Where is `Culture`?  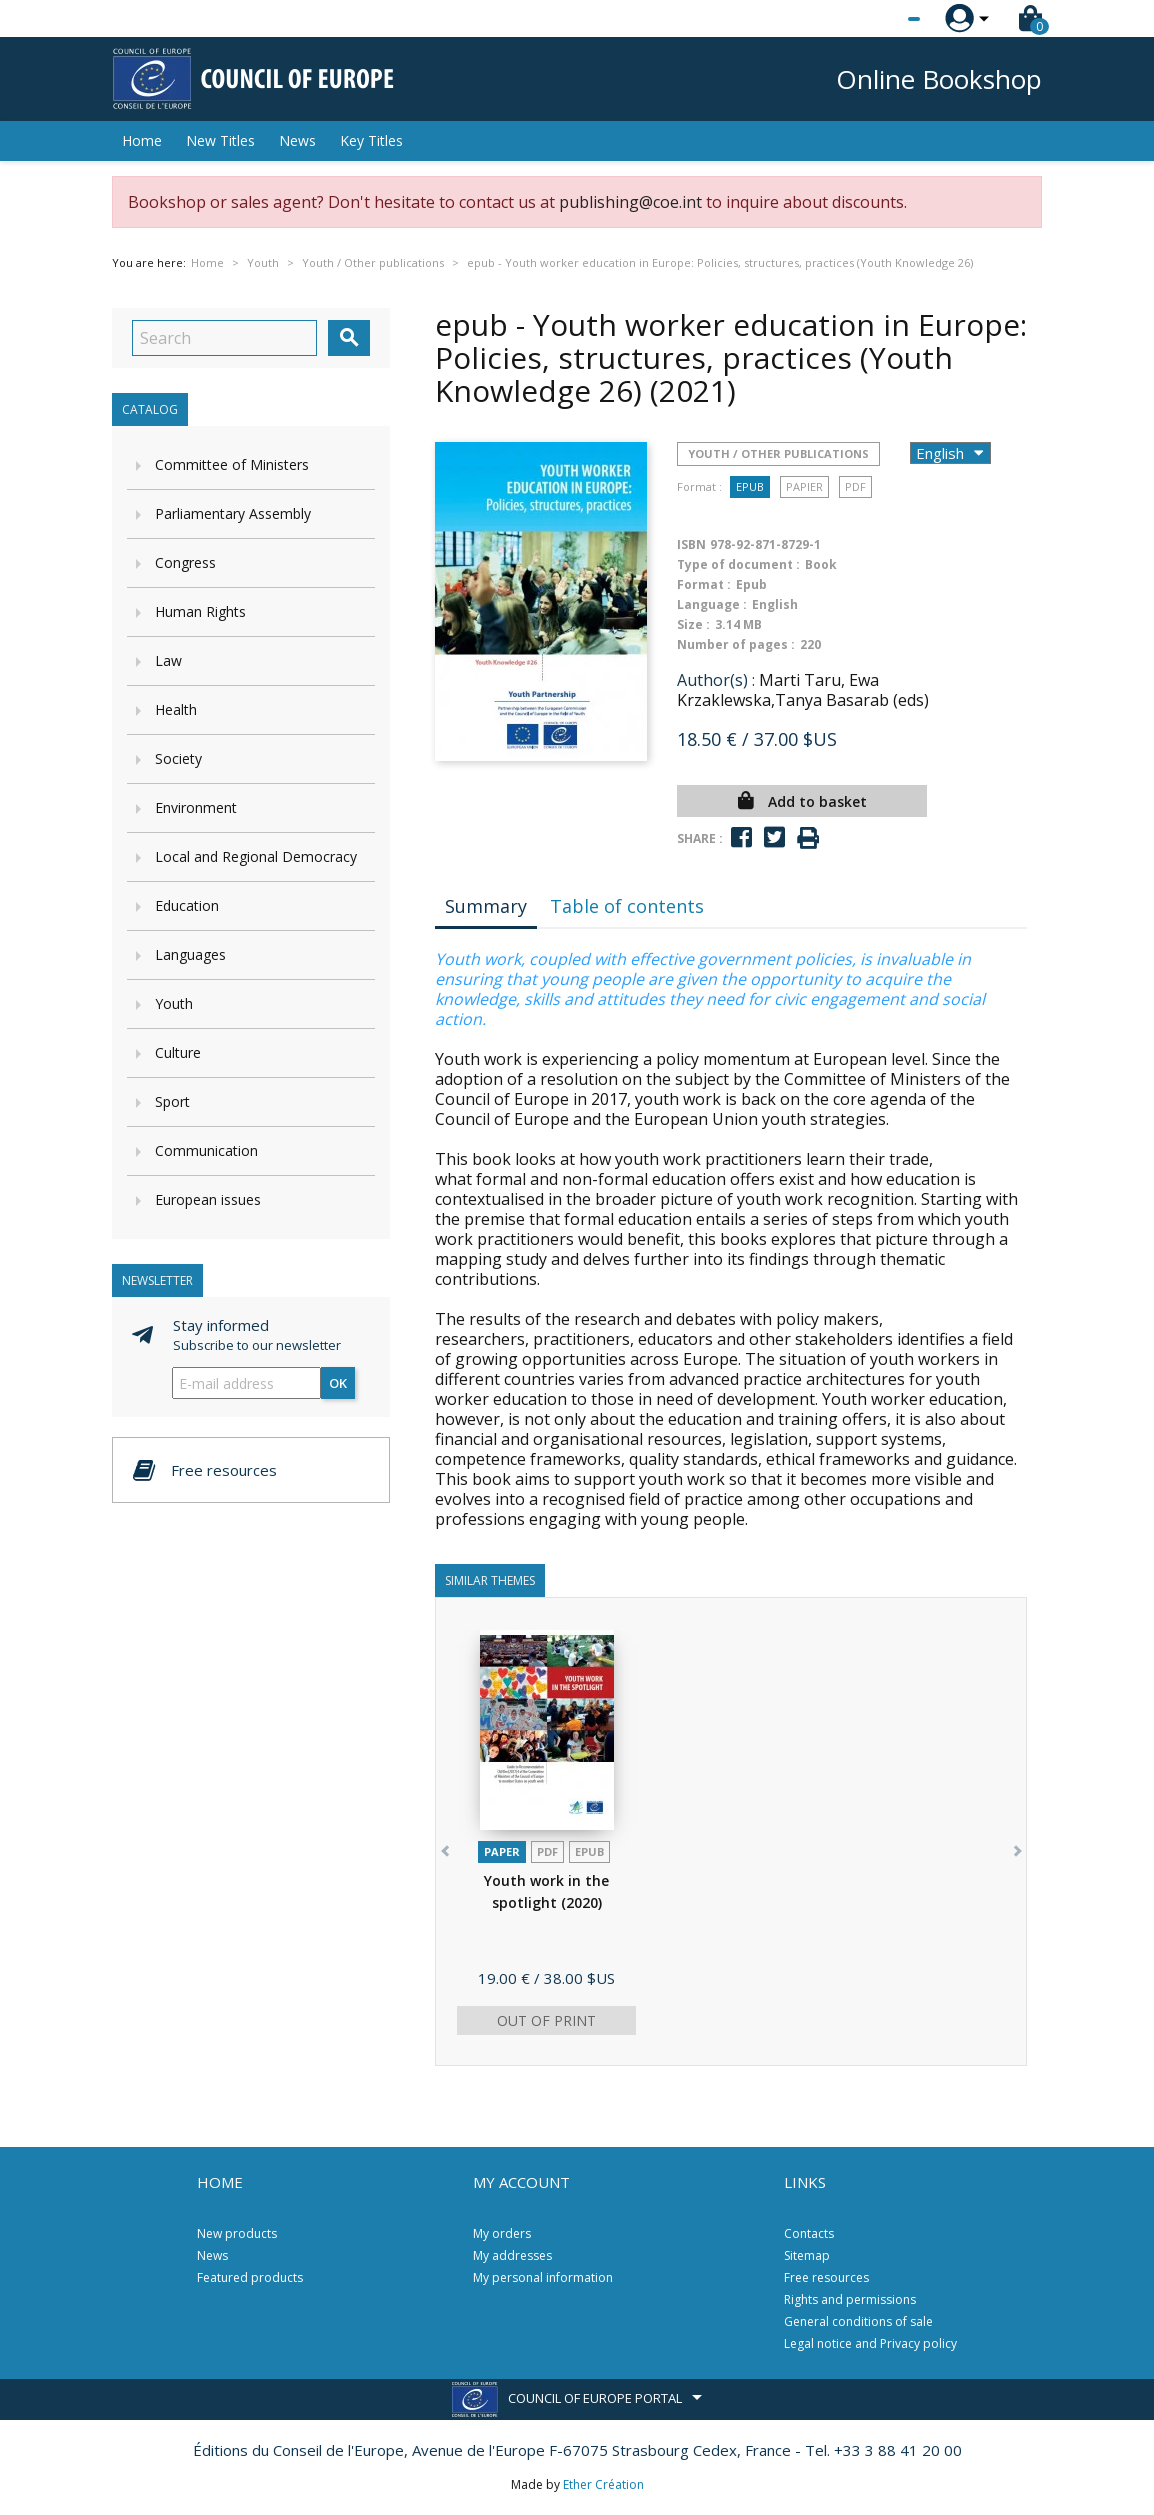 Culture is located at coordinates (178, 1052).